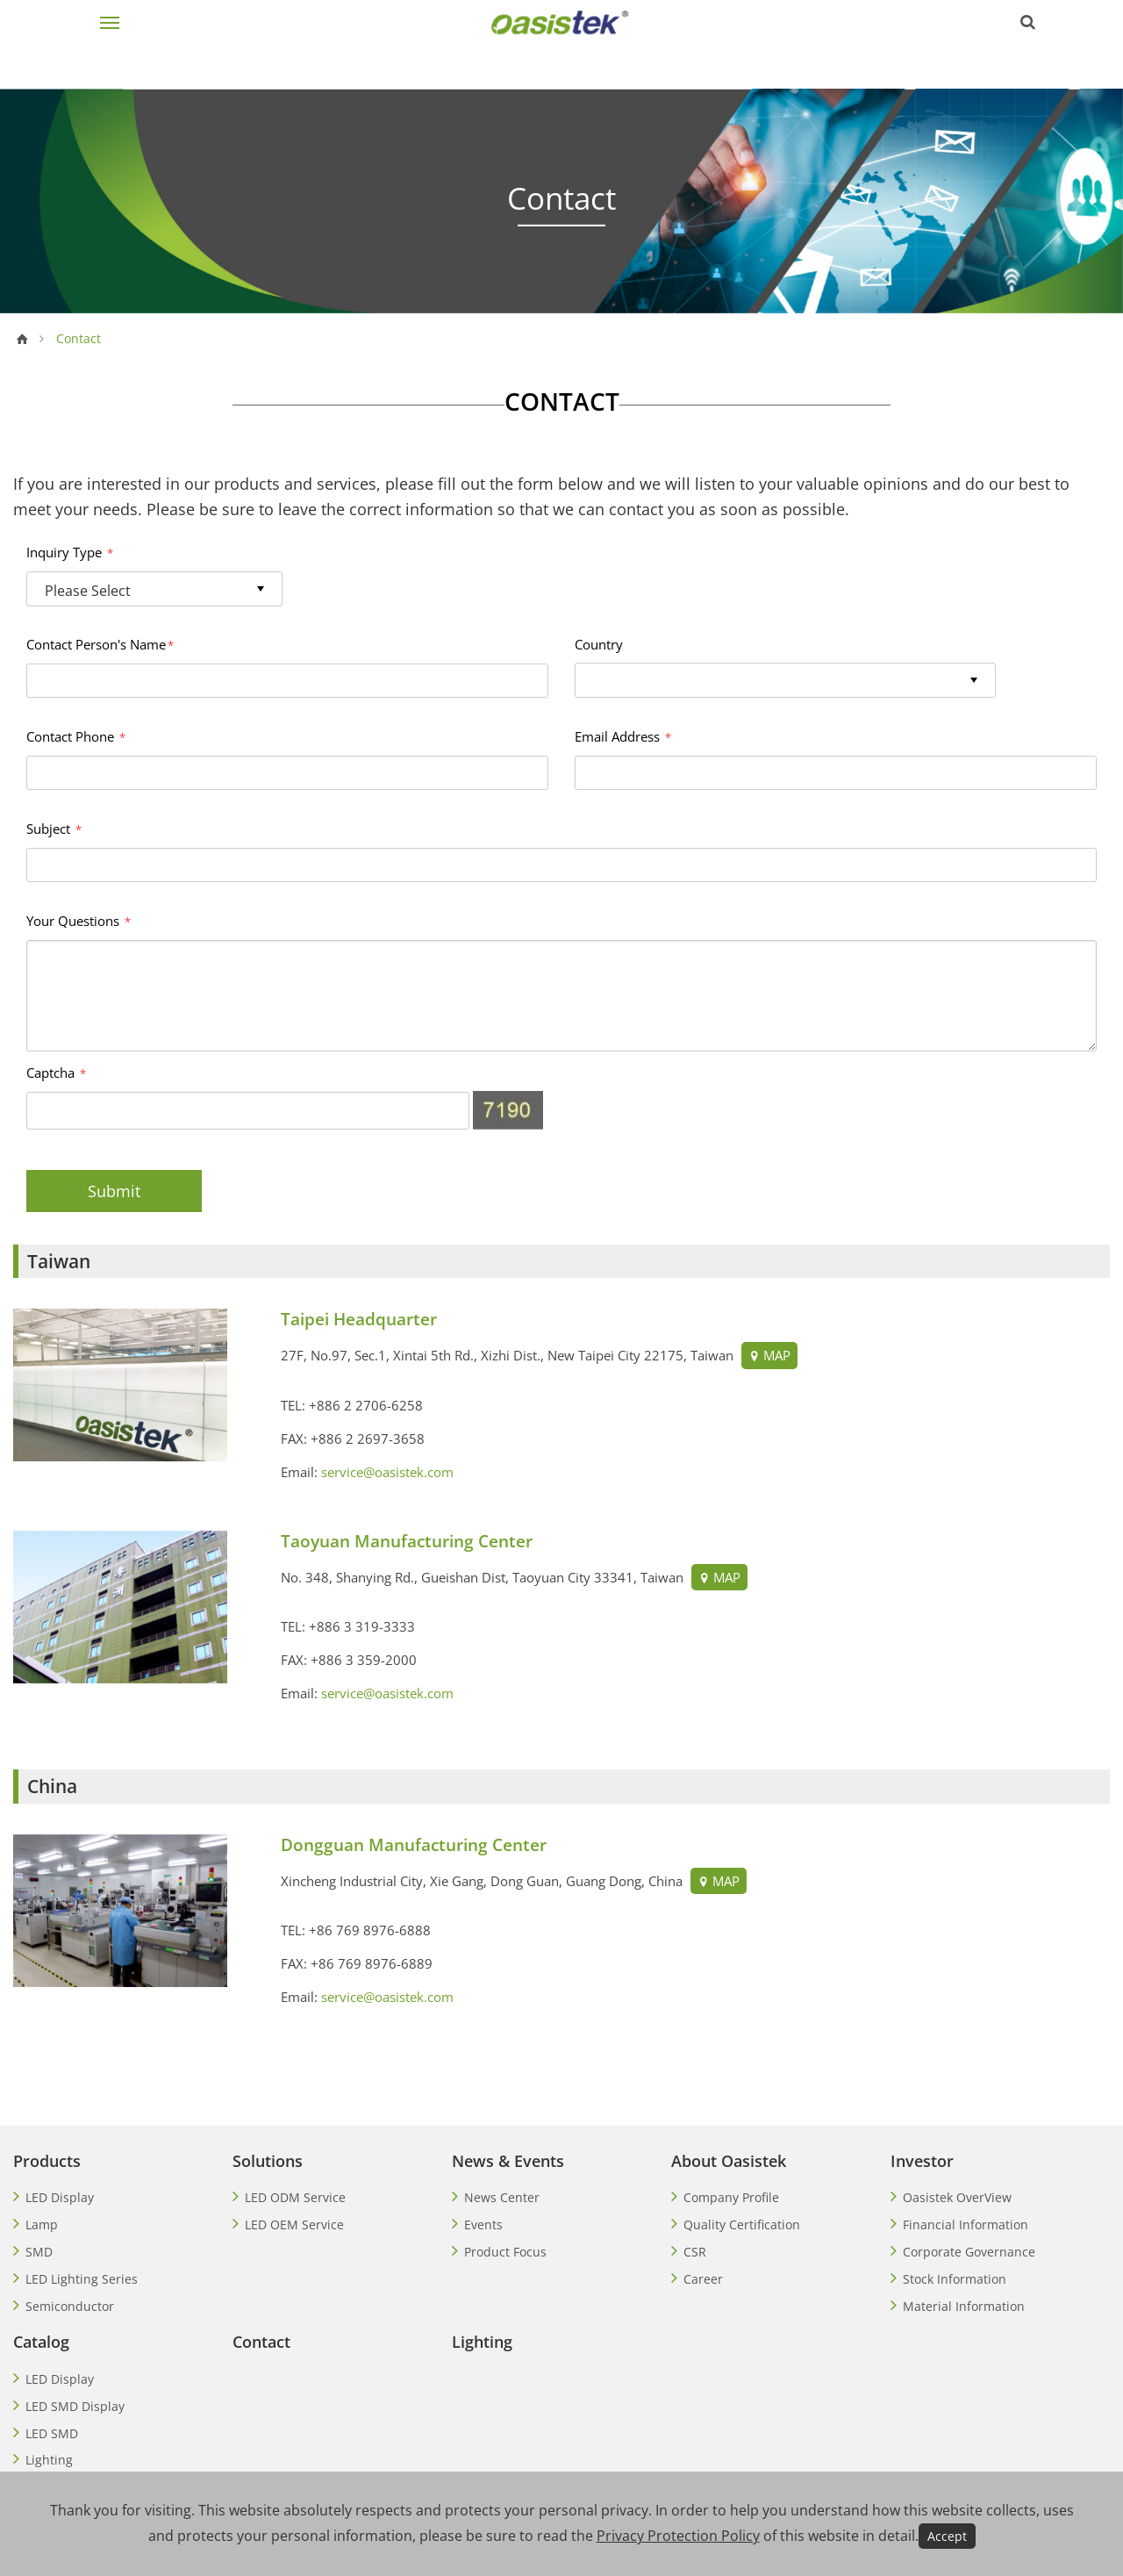 This screenshot has width=1123, height=2576. What do you see at coordinates (69, 552) in the screenshot?
I see `Inquiry Type` at bounding box center [69, 552].